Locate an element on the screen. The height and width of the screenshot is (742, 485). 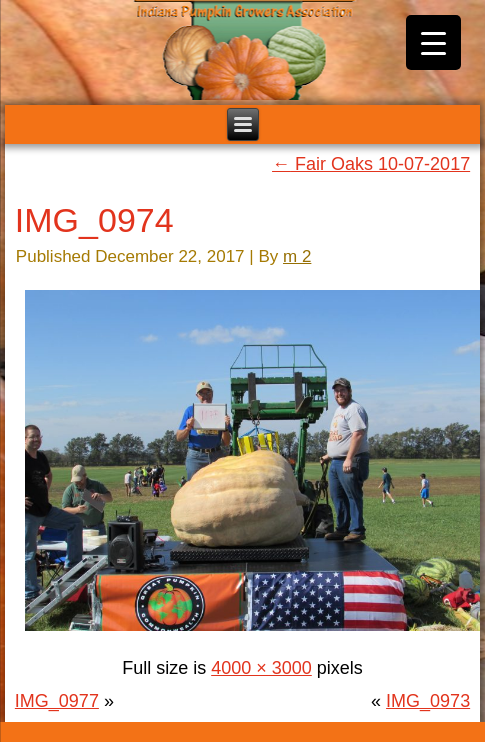
m 2 is located at coordinates (297, 256).